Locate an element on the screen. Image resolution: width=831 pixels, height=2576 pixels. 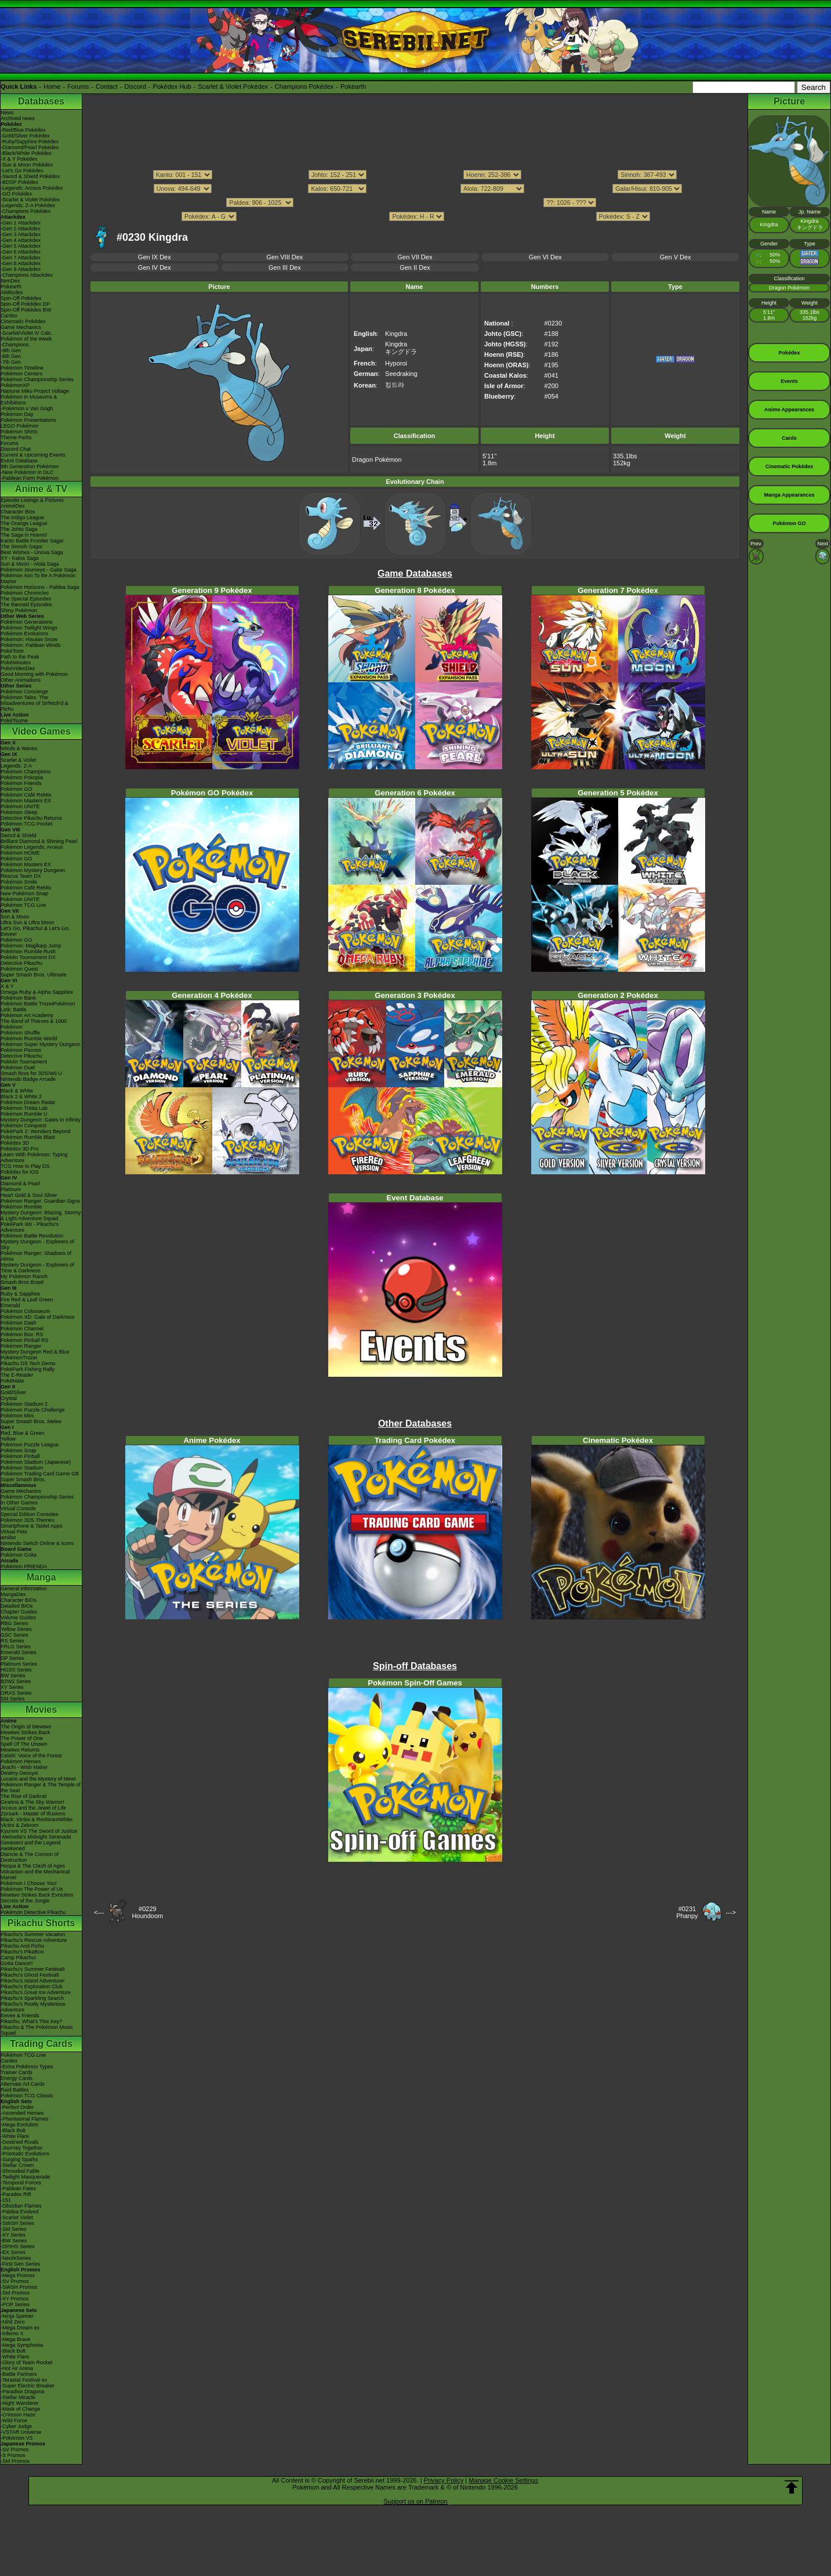
-Hot Air Arena is located at coordinates (17, 2368).